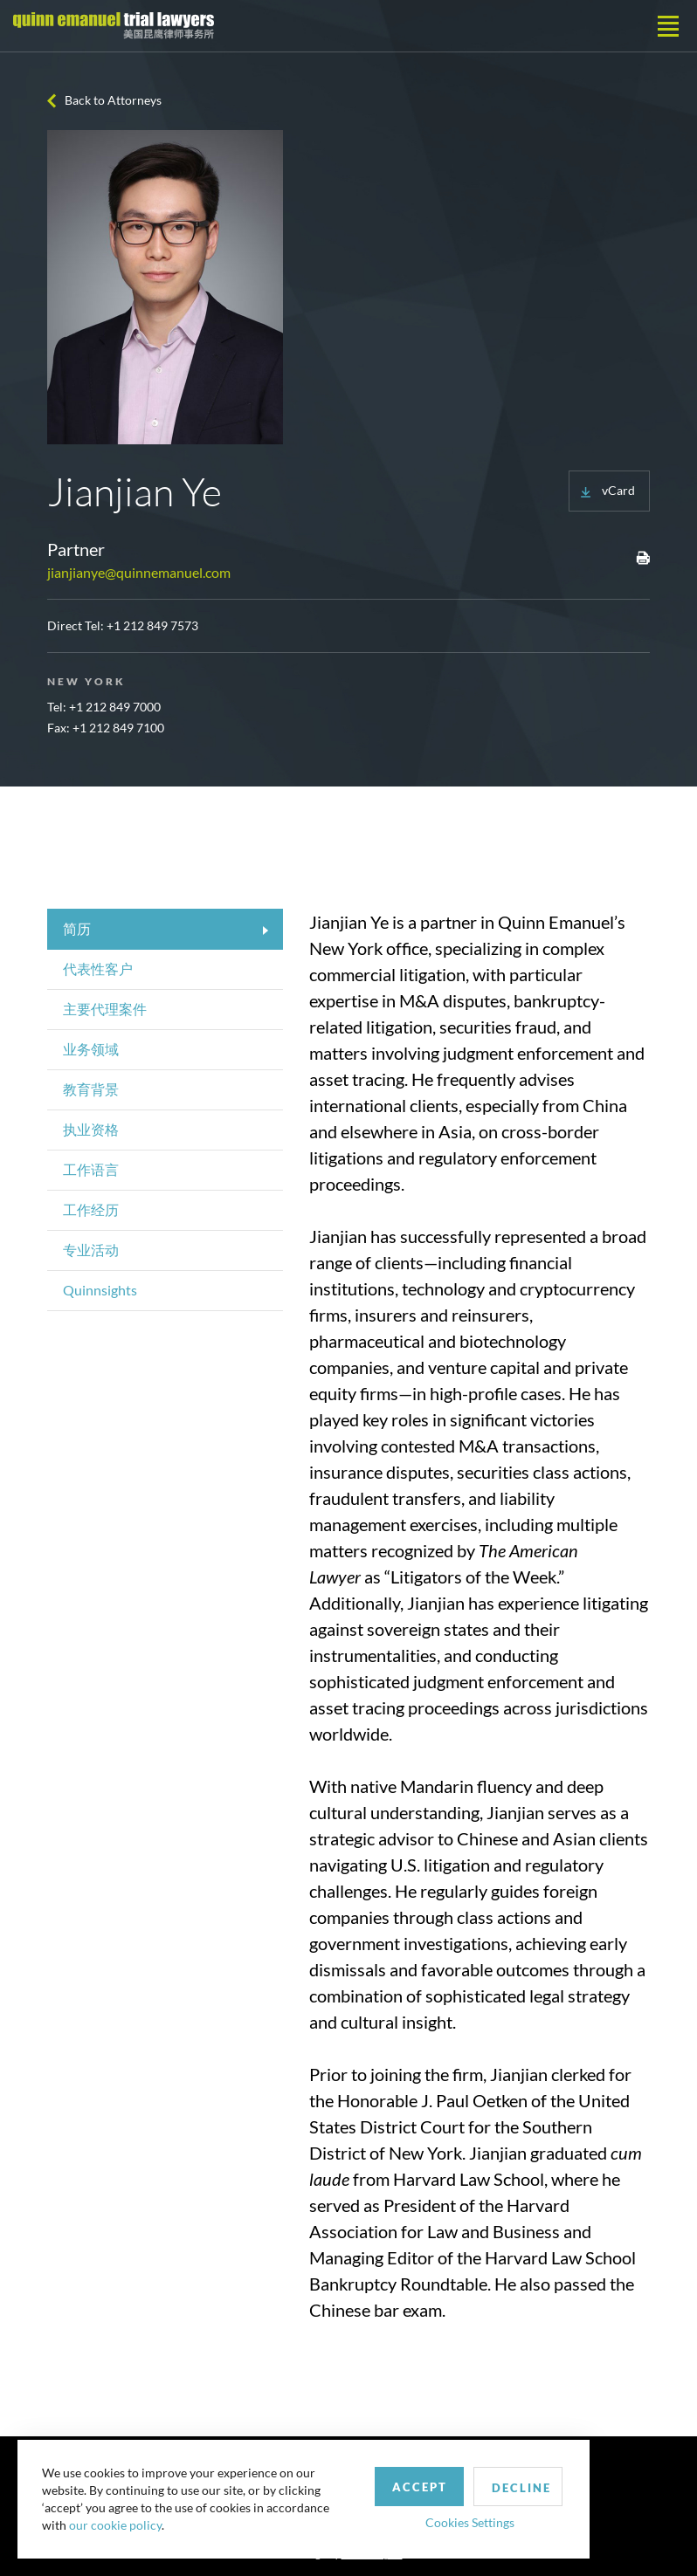 The width and height of the screenshot is (697, 2576). I want to click on jianjianye@quinnemanuel.com, so click(139, 572).